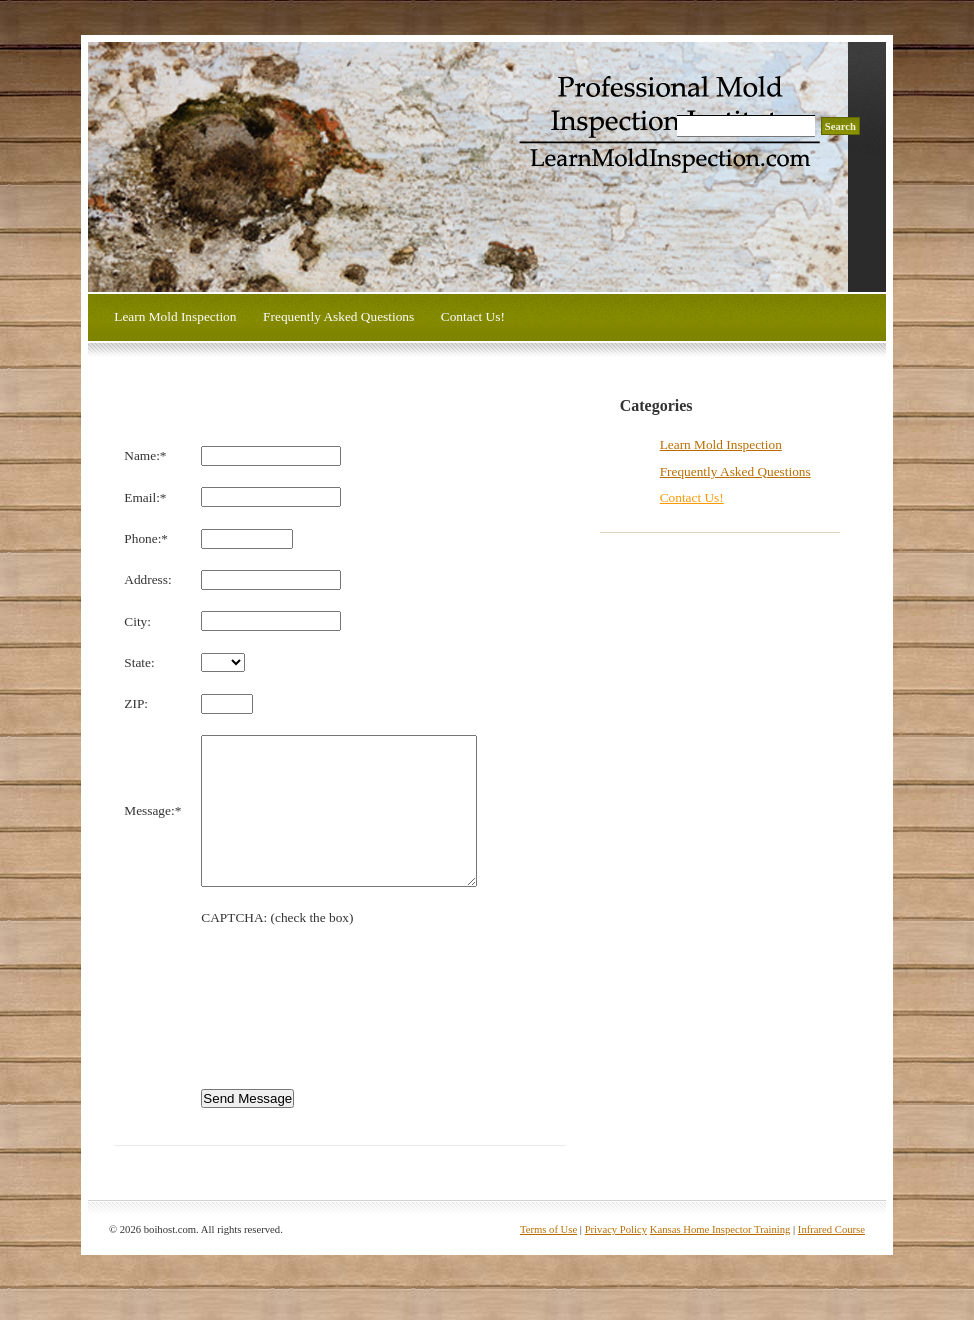 The width and height of the screenshot is (974, 1320). What do you see at coordinates (473, 316) in the screenshot?
I see `Contact Us!` at bounding box center [473, 316].